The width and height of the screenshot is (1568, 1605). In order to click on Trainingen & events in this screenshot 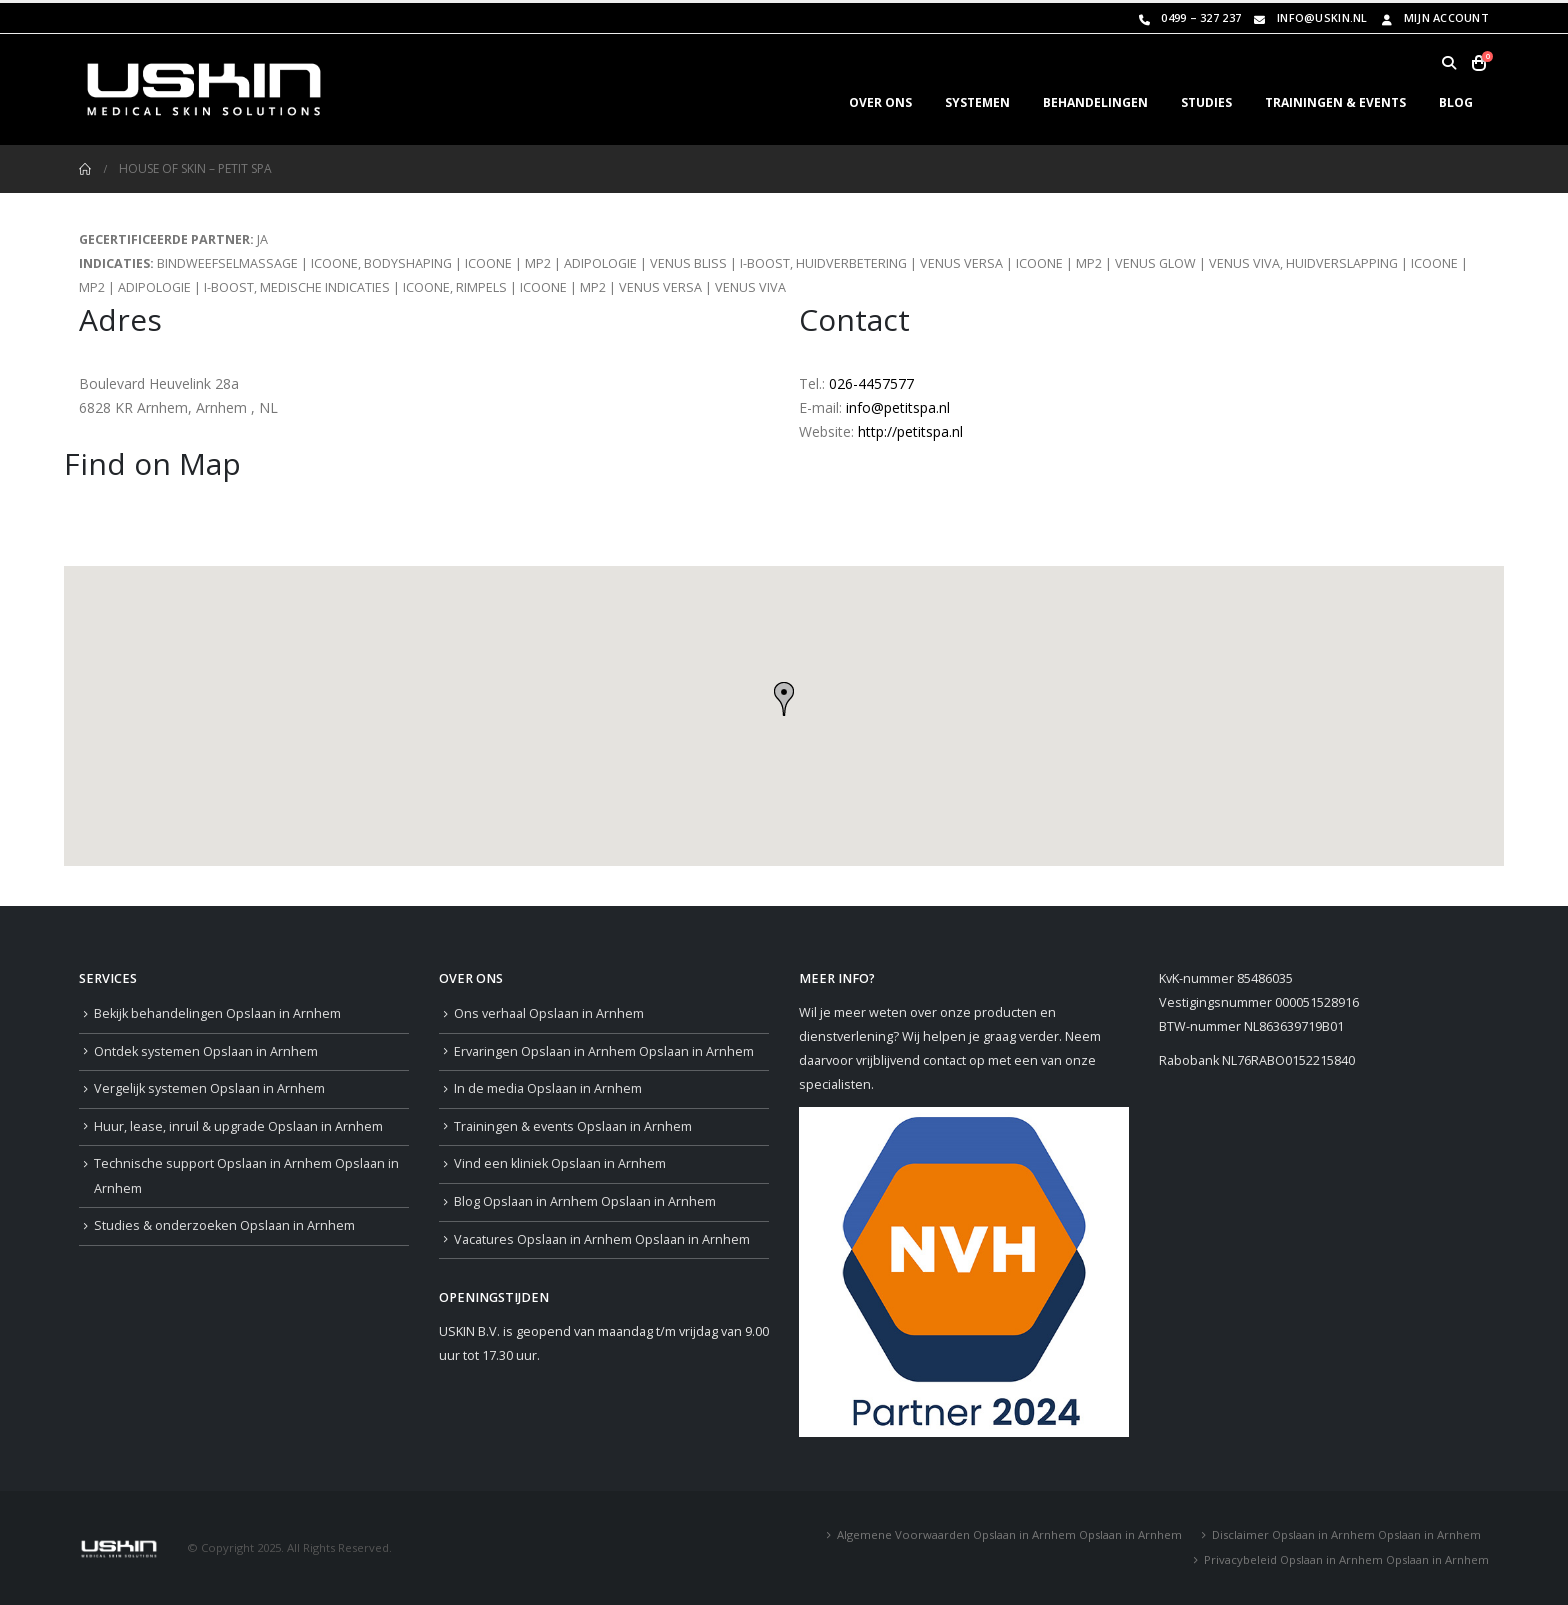, I will do `click(573, 1126)`.